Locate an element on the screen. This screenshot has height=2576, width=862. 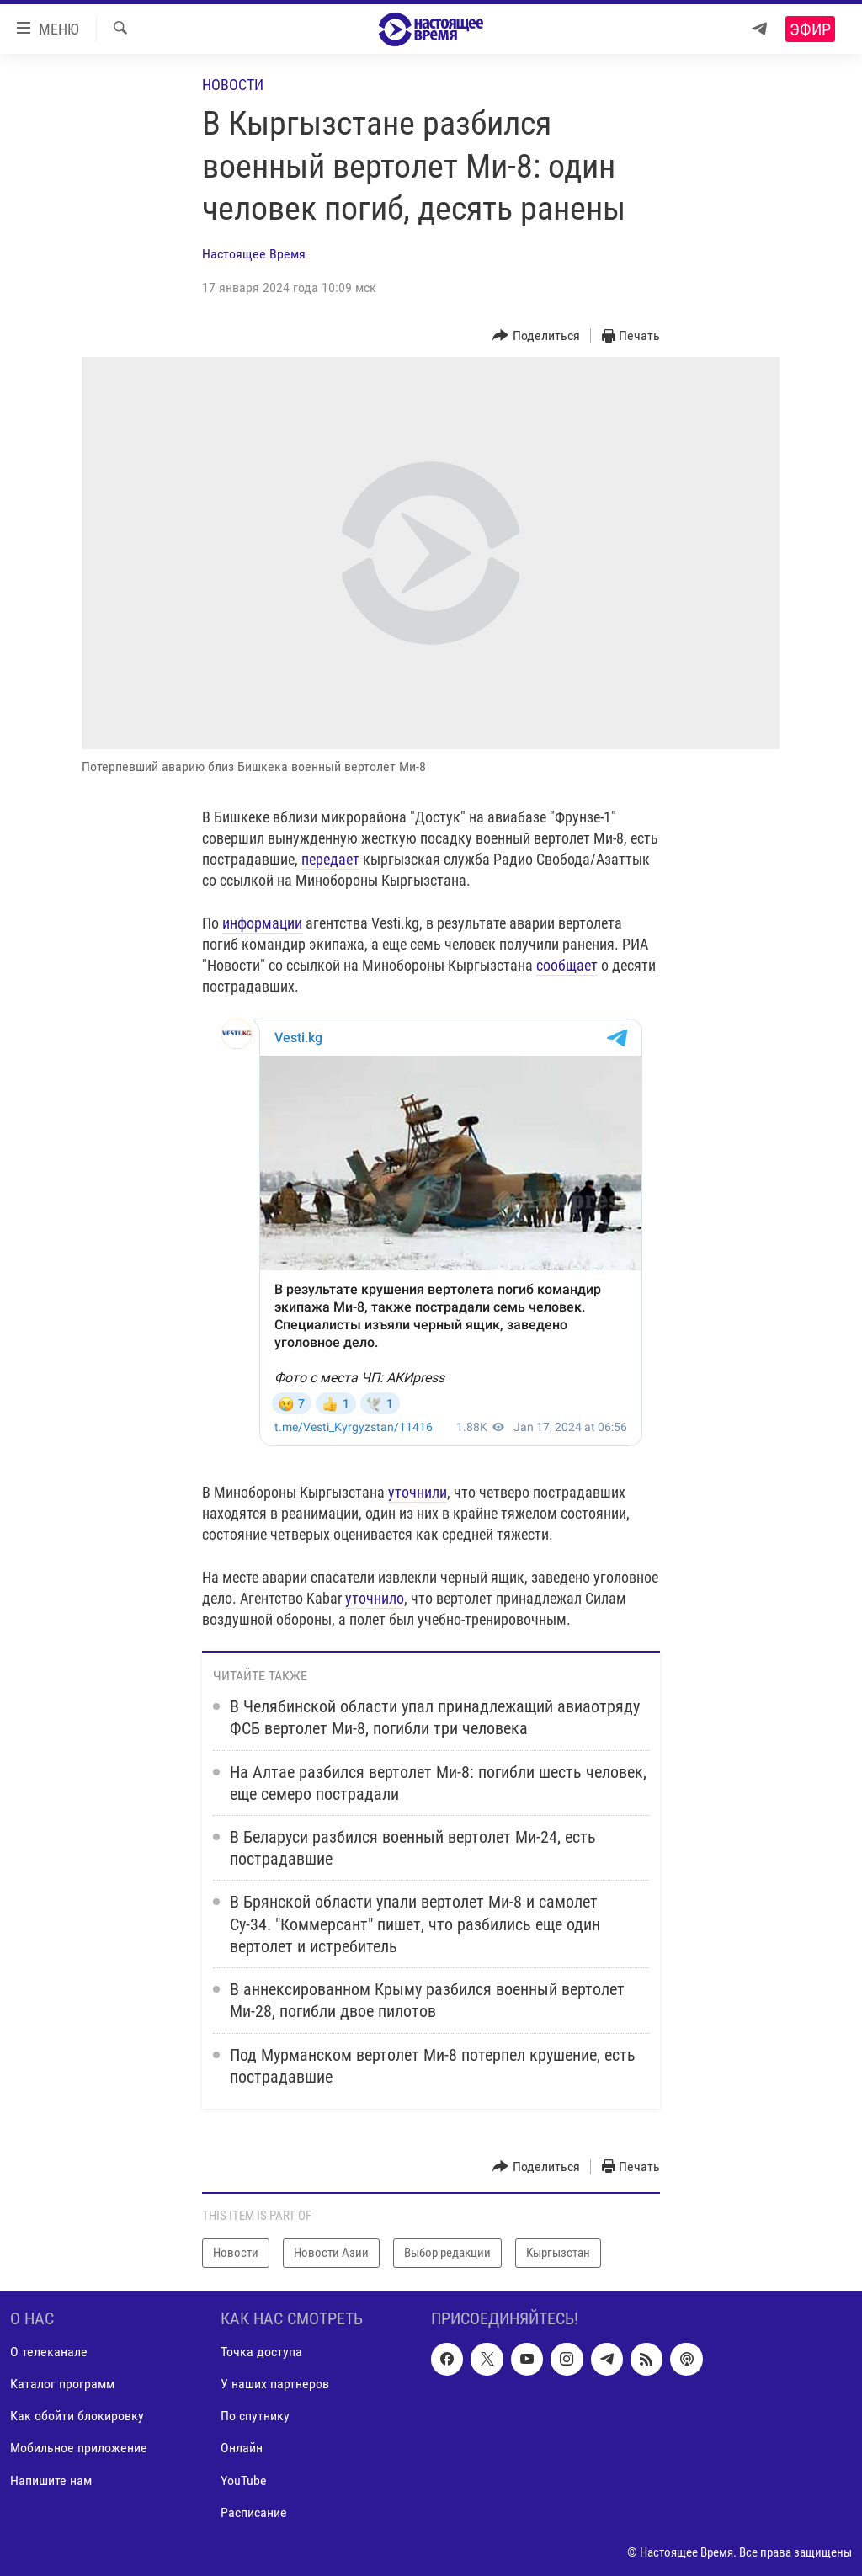
YouTube is located at coordinates (244, 2480).